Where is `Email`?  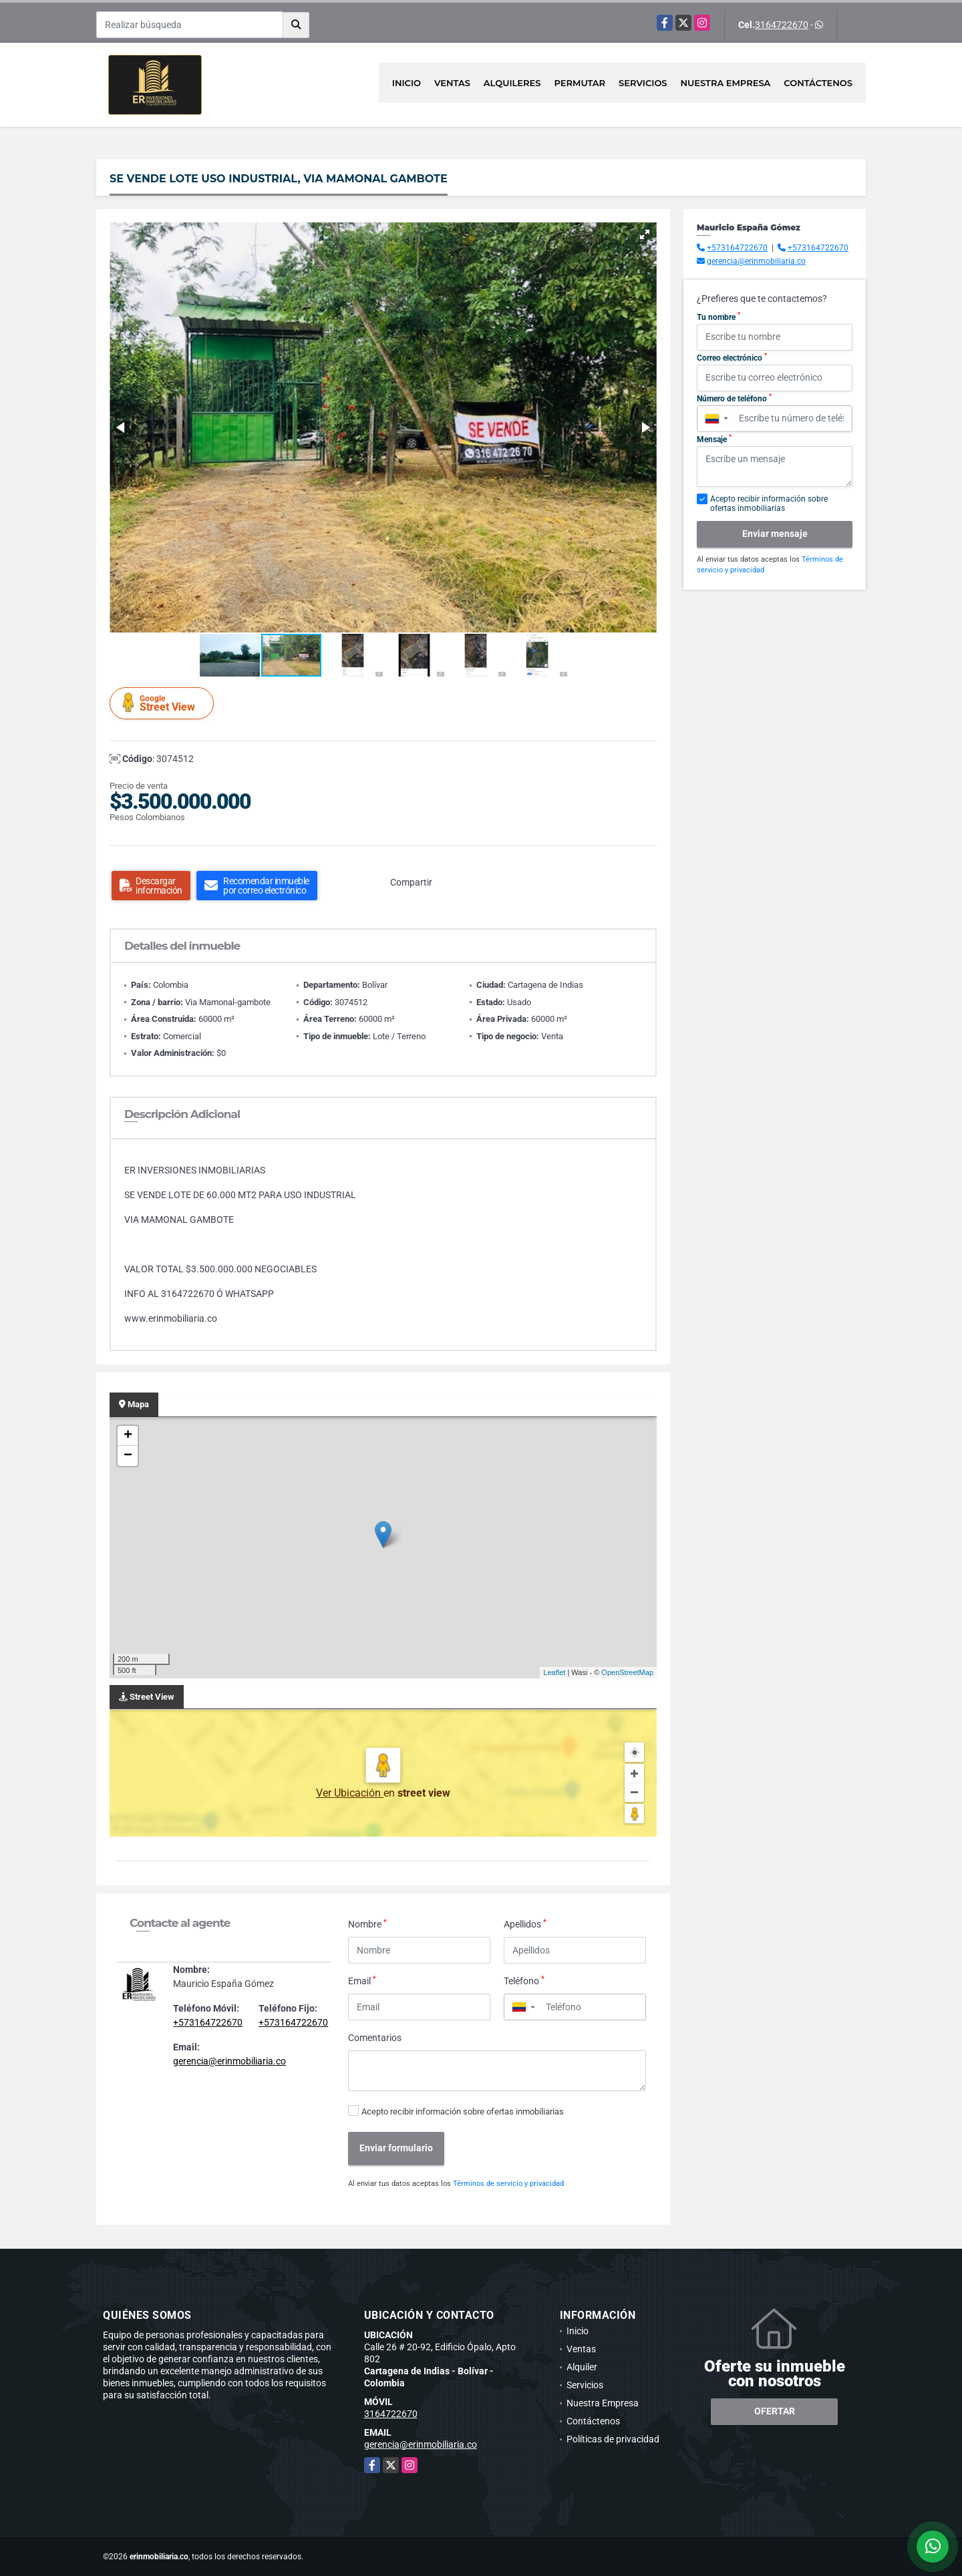 Email is located at coordinates (362, 1980).